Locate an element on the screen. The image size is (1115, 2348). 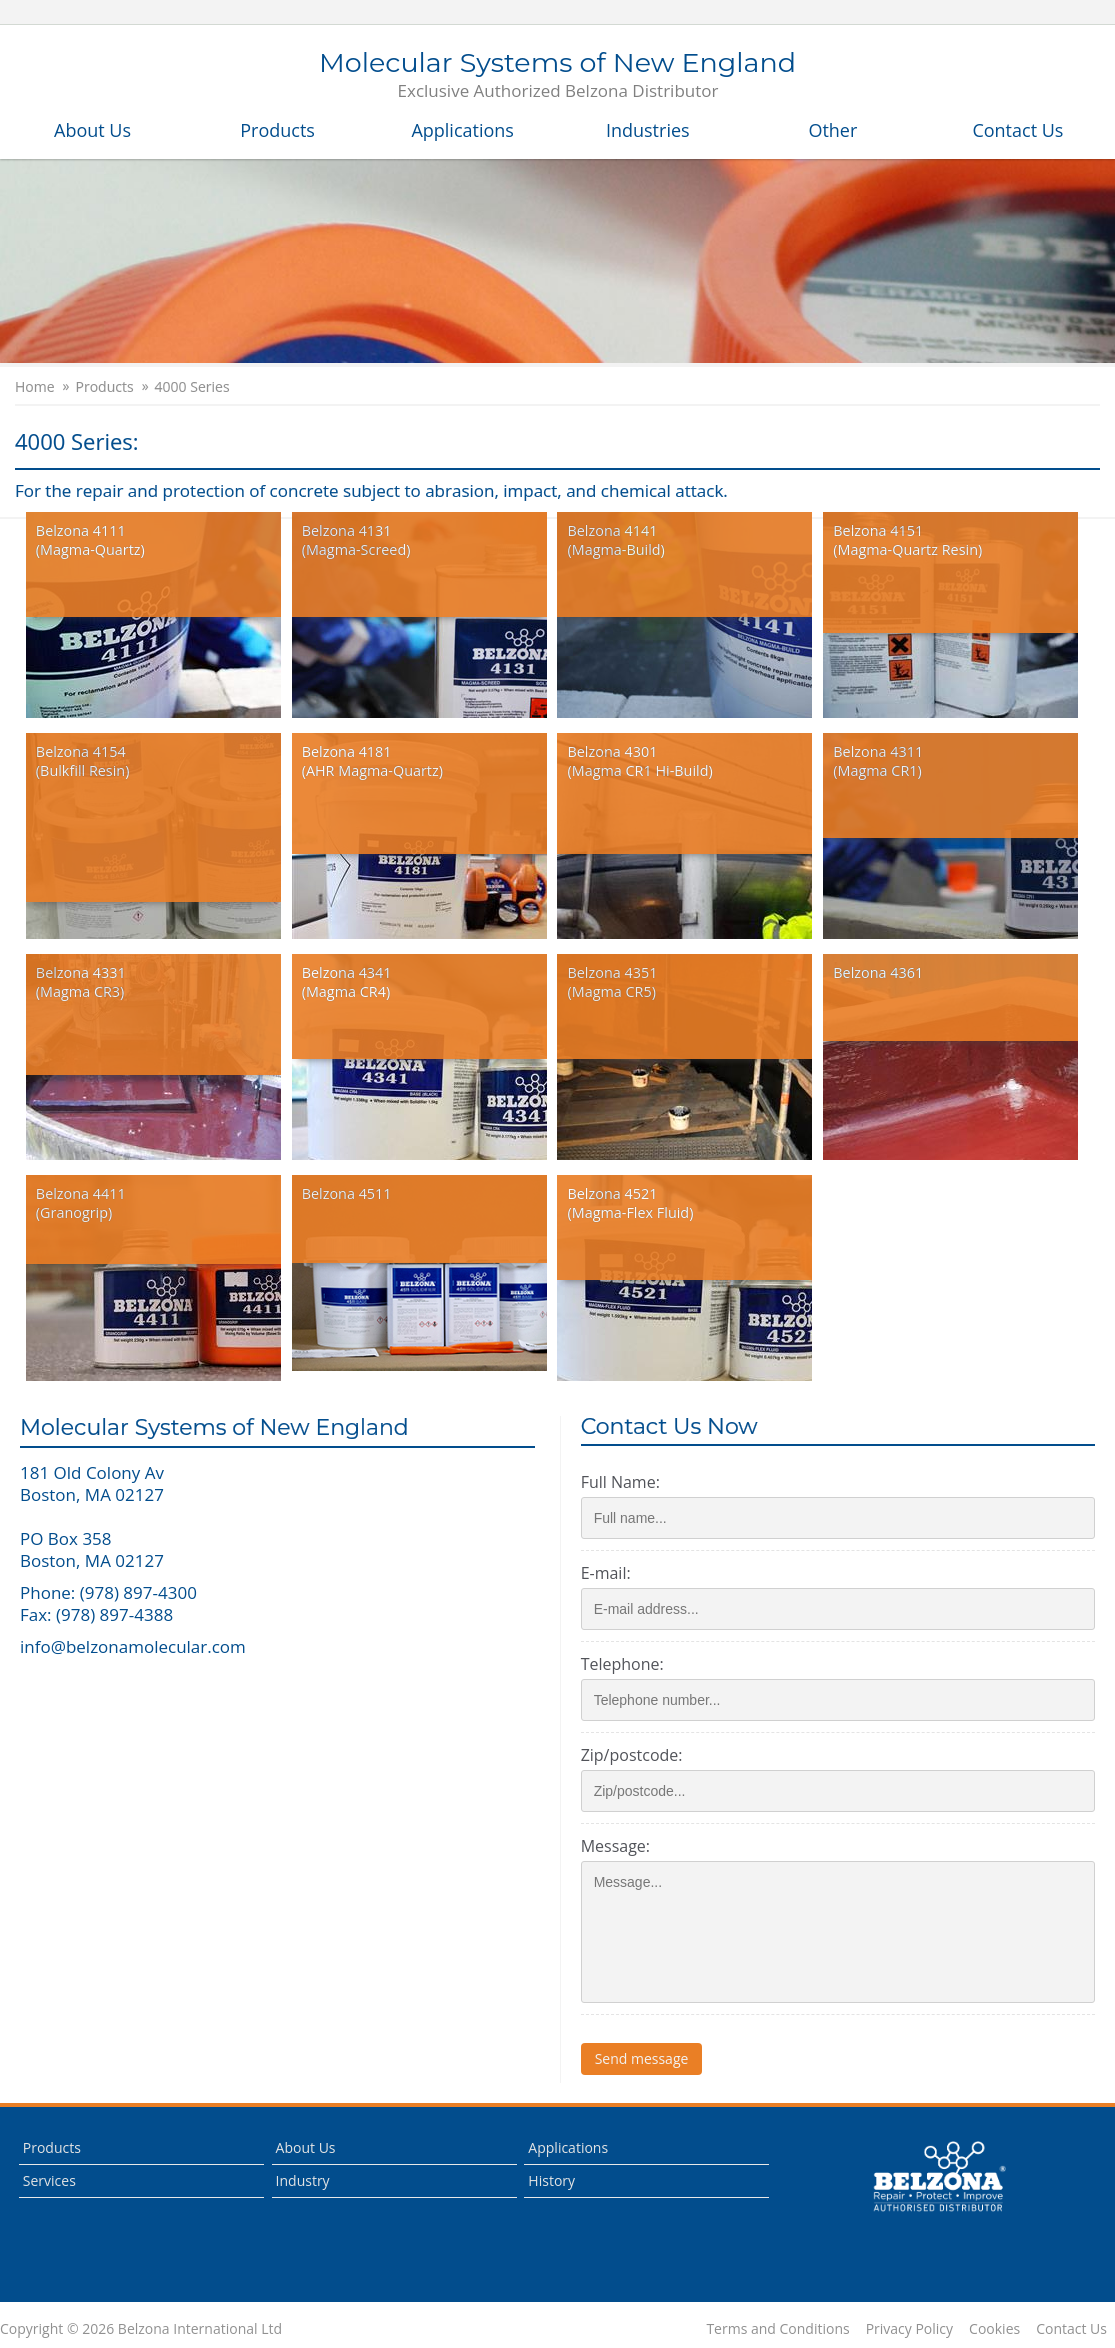
Molecular Systems of New England is located at coordinates (557, 76).